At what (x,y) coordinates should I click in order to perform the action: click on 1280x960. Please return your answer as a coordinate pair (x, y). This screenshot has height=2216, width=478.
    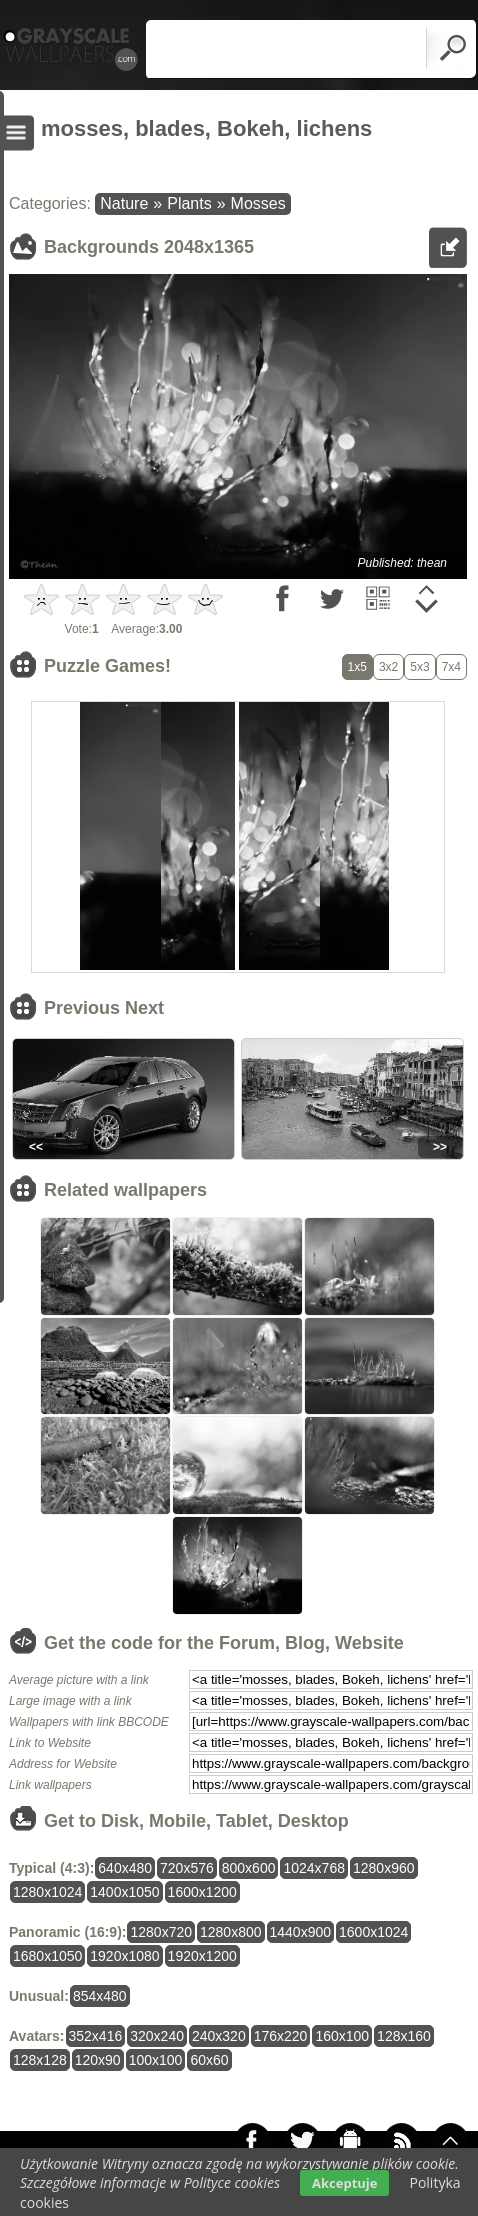
    Looking at the image, I should click on (384, 1868).